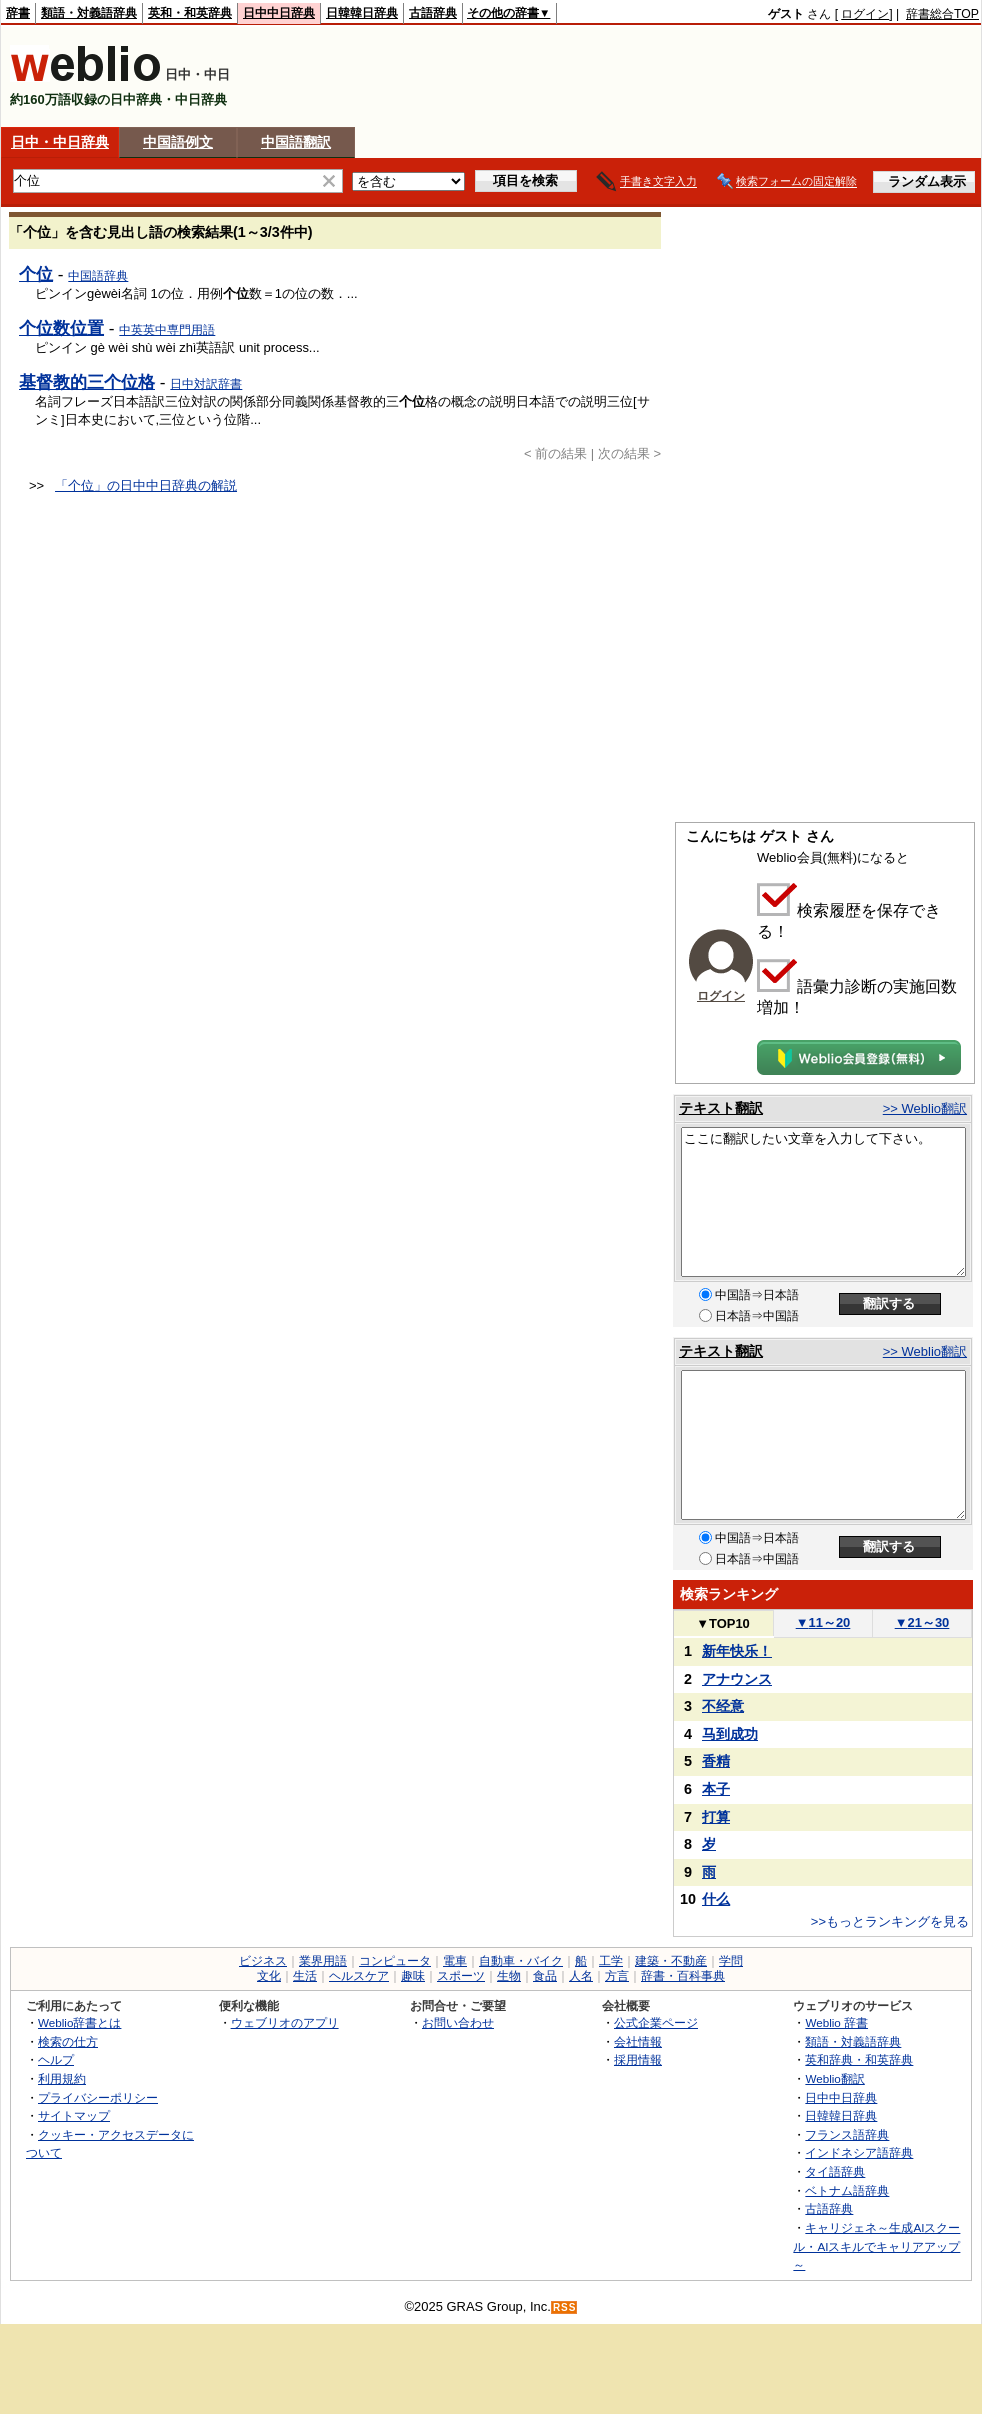 The image size is (982, 2414). I want to click on 利用規約, so click(62, 2078).